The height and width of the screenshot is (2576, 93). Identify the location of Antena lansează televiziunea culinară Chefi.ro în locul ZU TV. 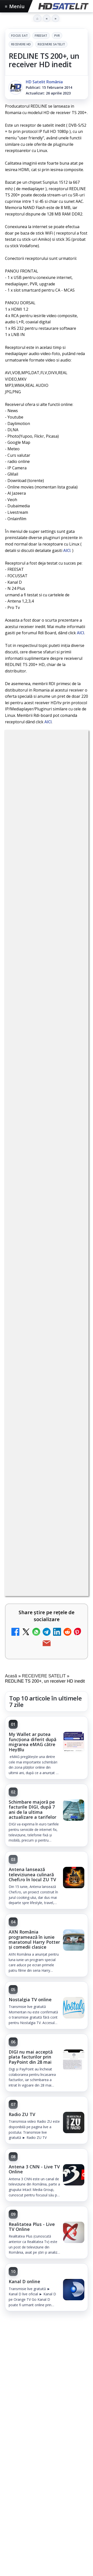
(32, 1103).